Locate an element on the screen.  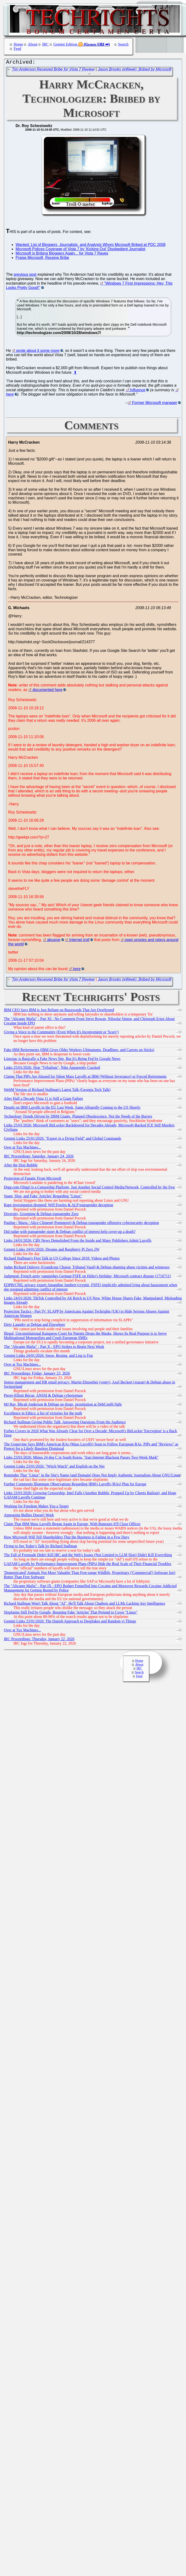
Gemini Links 23/01/2026: "Witch Watch" and English on the Net is located at coordinates (54, 1467).